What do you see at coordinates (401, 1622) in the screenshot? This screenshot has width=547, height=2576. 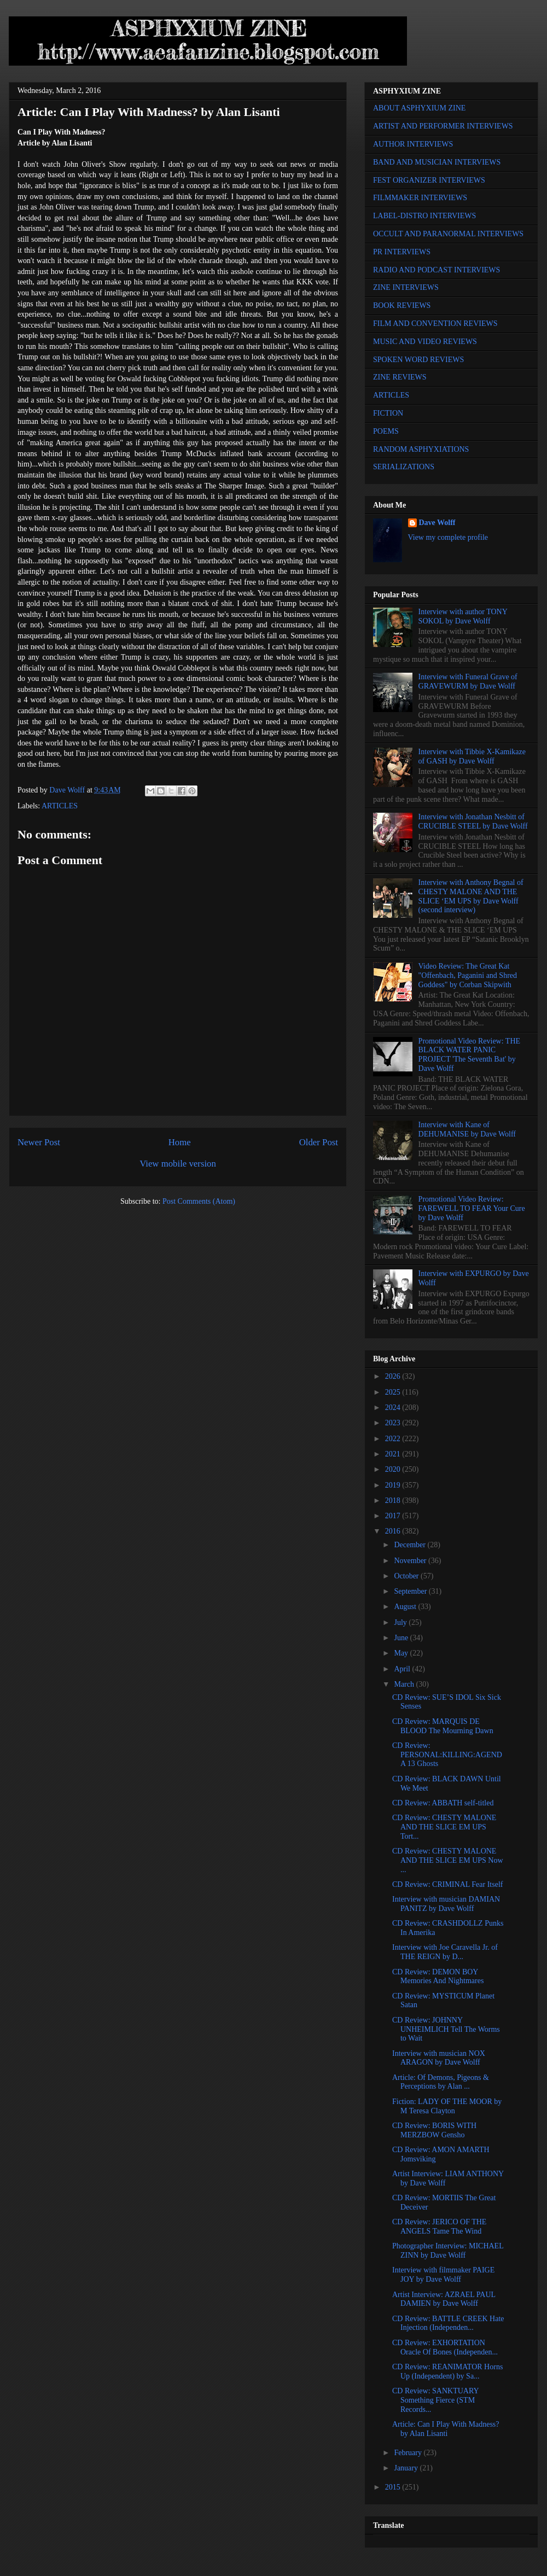 I see `July` at bounding box center [401, 1622].